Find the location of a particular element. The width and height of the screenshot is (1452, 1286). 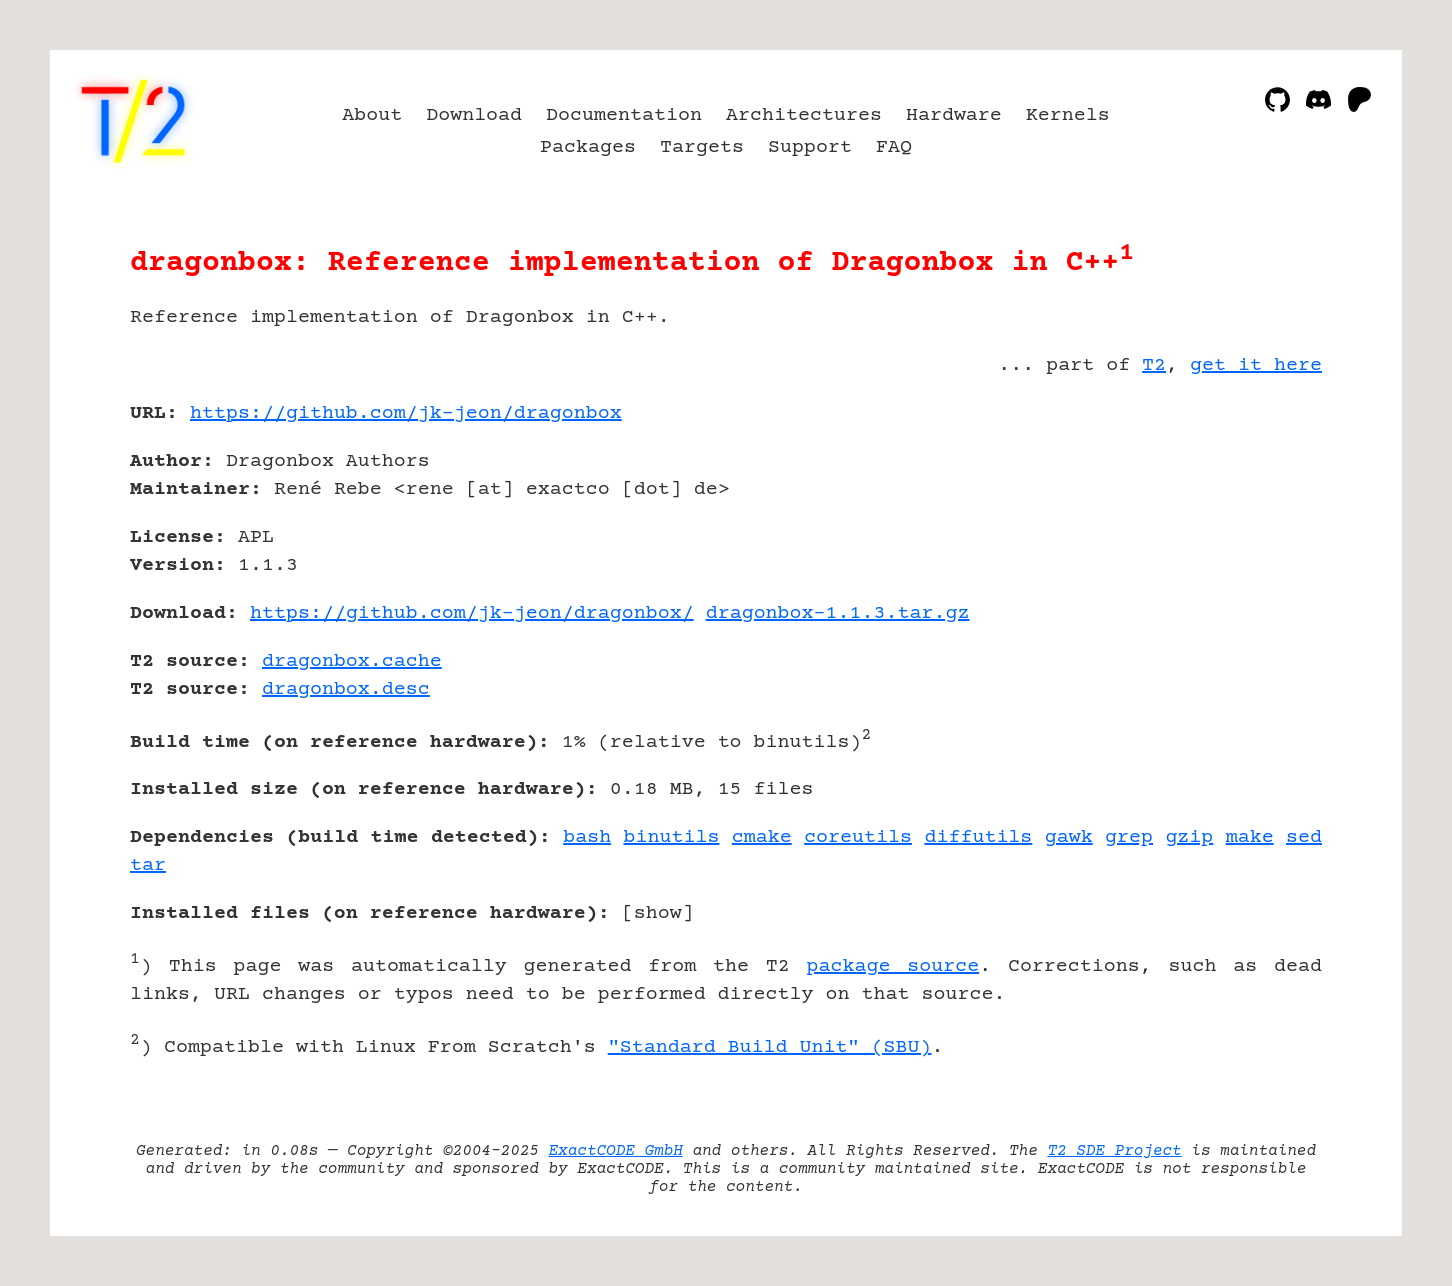

grep is located at coordinates (1129, 837).